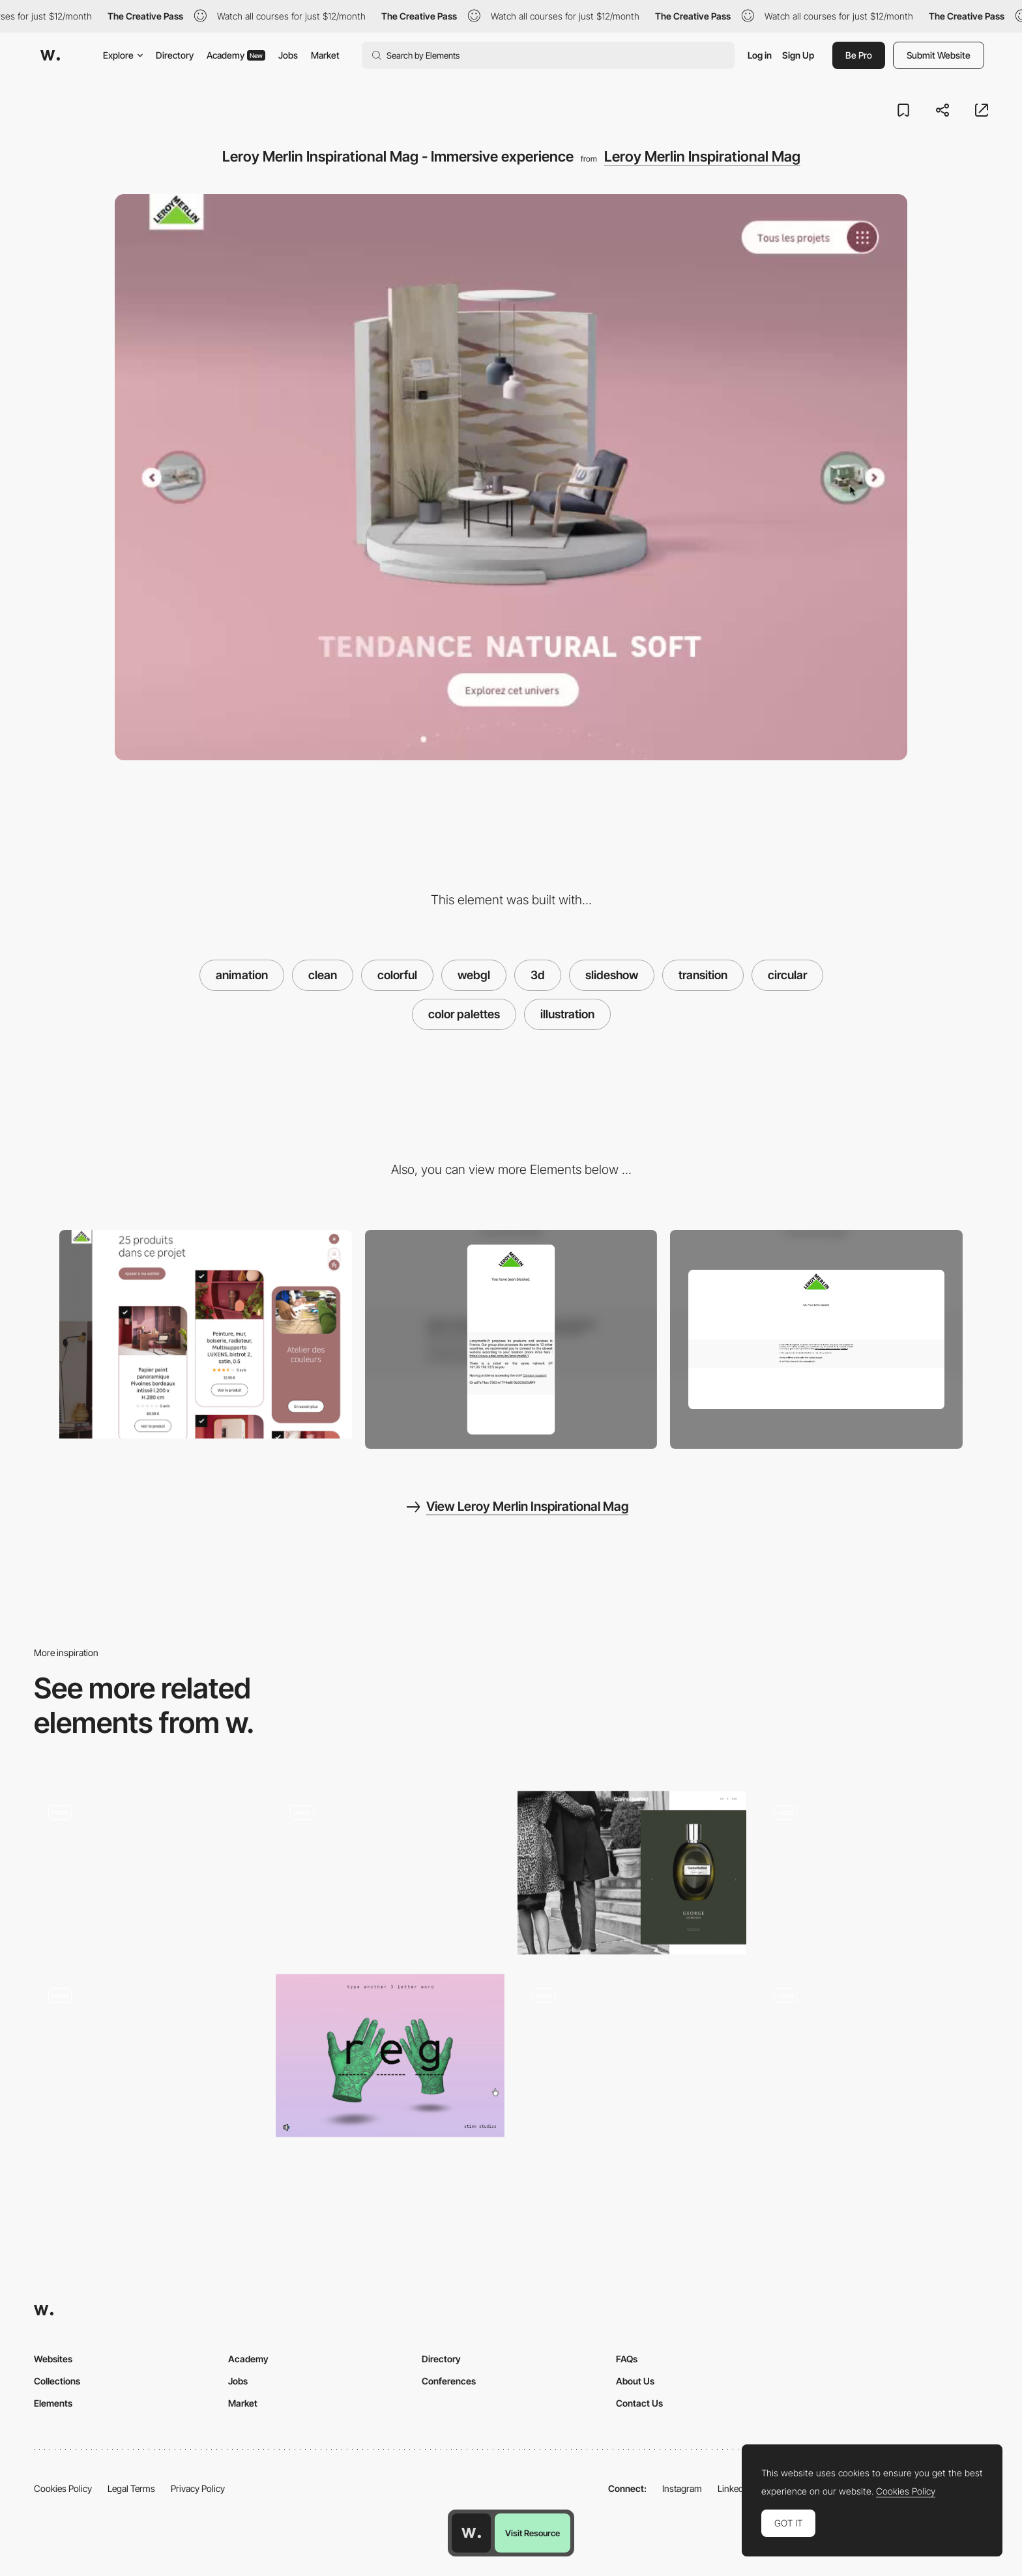 The width and height of the screenshot is (1022, 2576). What do you see at coordinates (639, 2403) in the screenshot?
I see `Contact Us` at bounding box center [639, 2403].